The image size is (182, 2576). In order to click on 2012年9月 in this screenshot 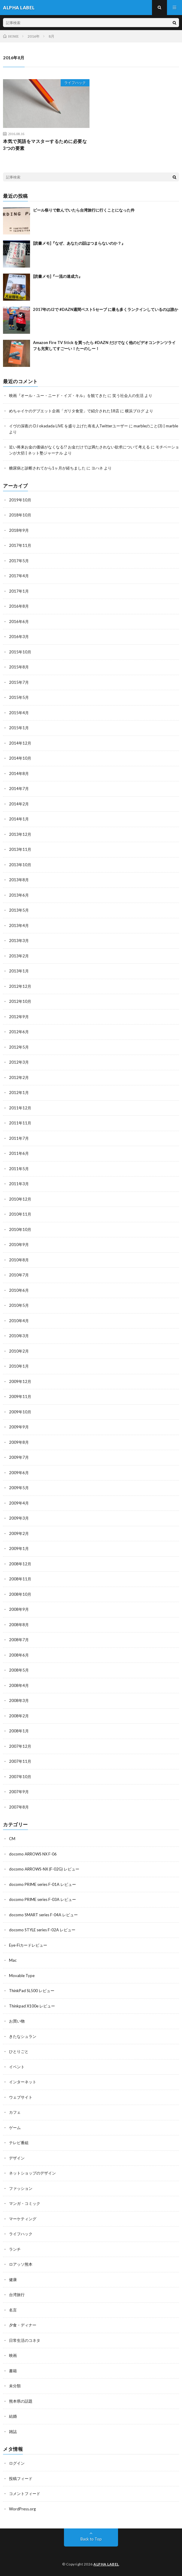, I will do `click(19, 1016)`.